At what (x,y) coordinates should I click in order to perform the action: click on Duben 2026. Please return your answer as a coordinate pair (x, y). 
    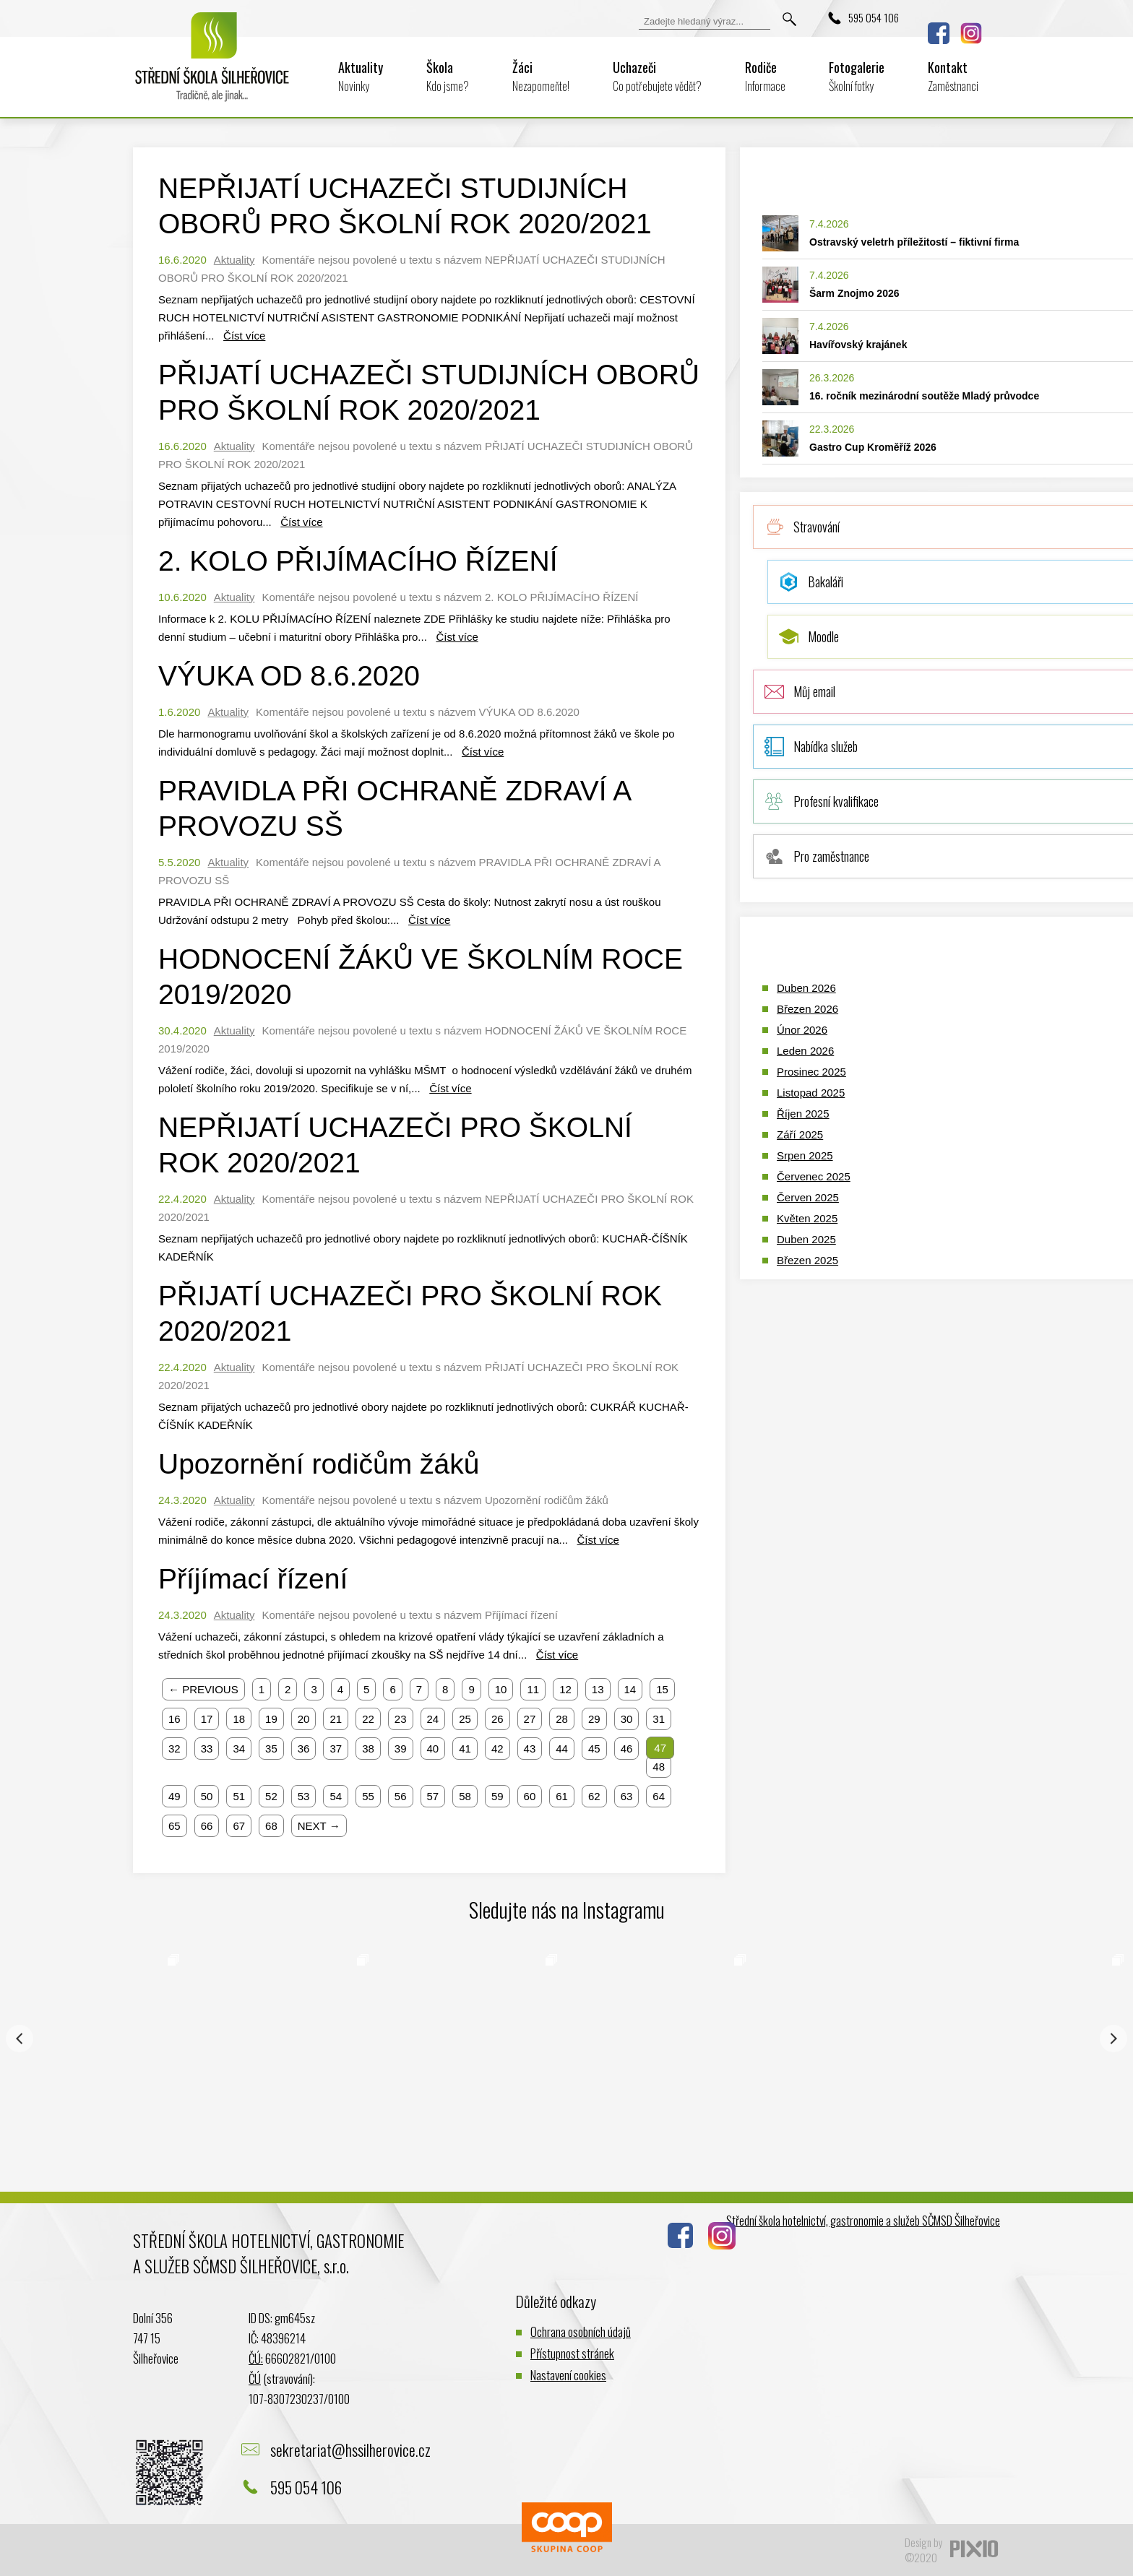
    Looking at the image, I should click on (806, 988).